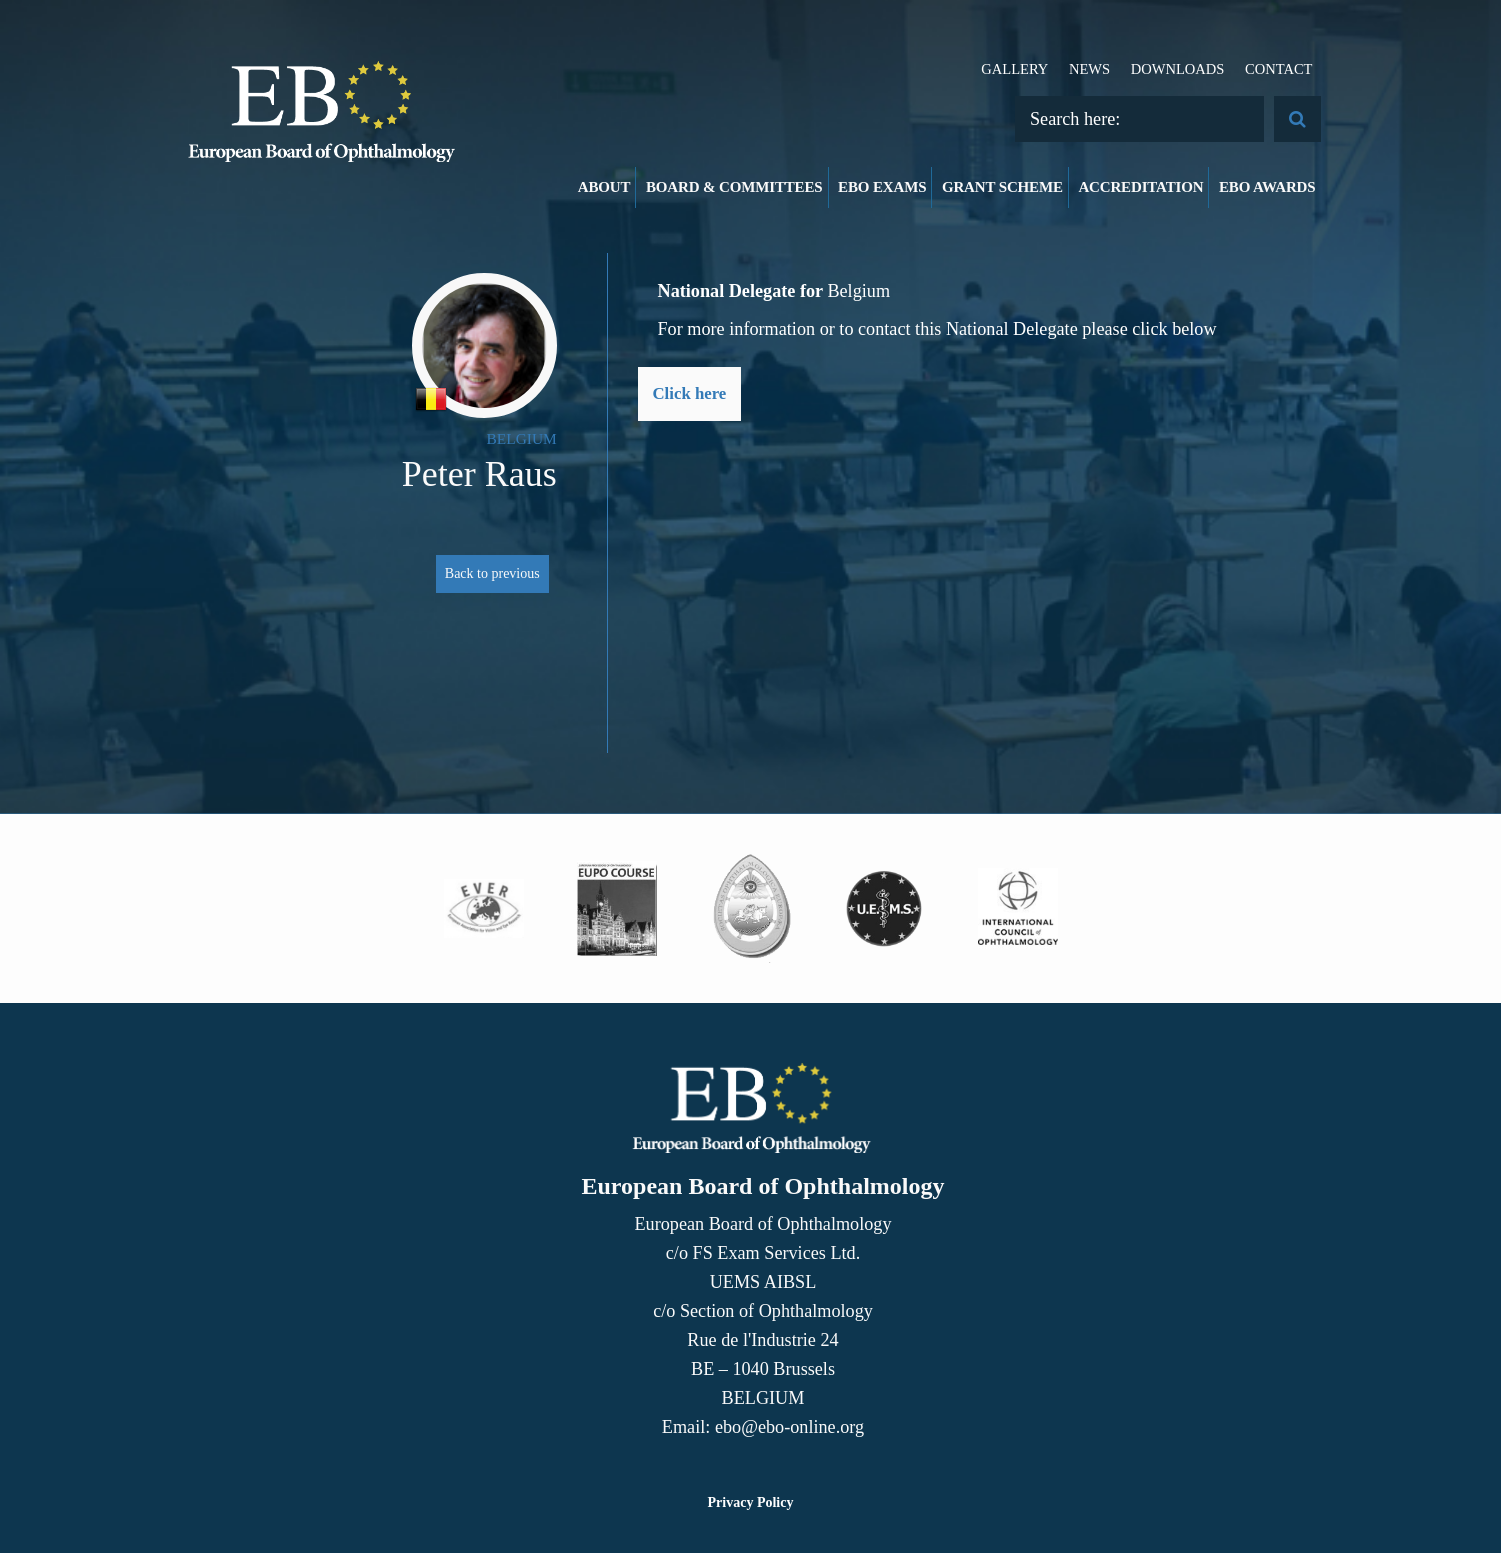 The image size is (1501, 1553). Describe the element at coordinates (1014, 69) in the screenshot. I see `Gallery` at that location.